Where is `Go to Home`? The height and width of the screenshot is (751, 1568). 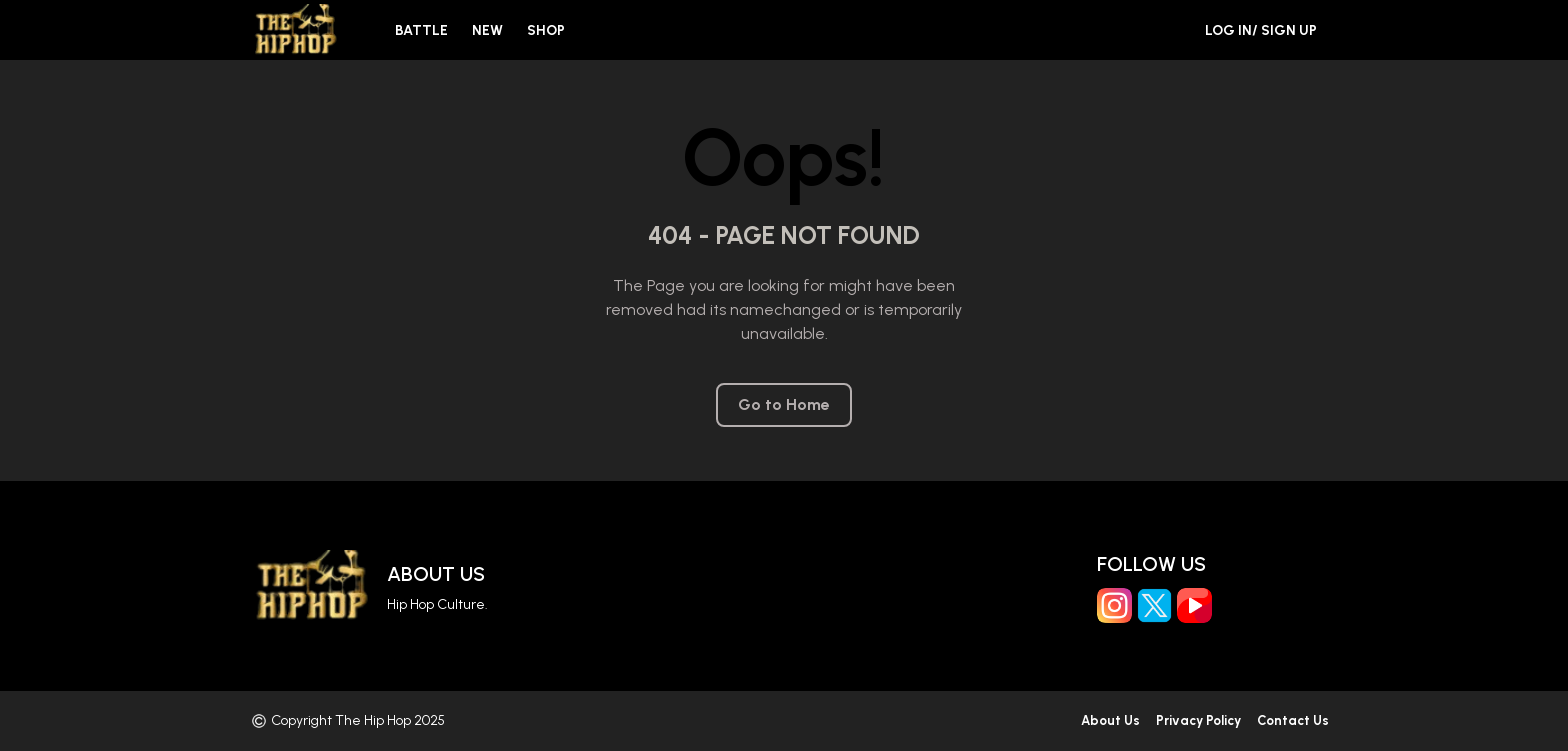
Go to Home is located at coordinates (784, 405).